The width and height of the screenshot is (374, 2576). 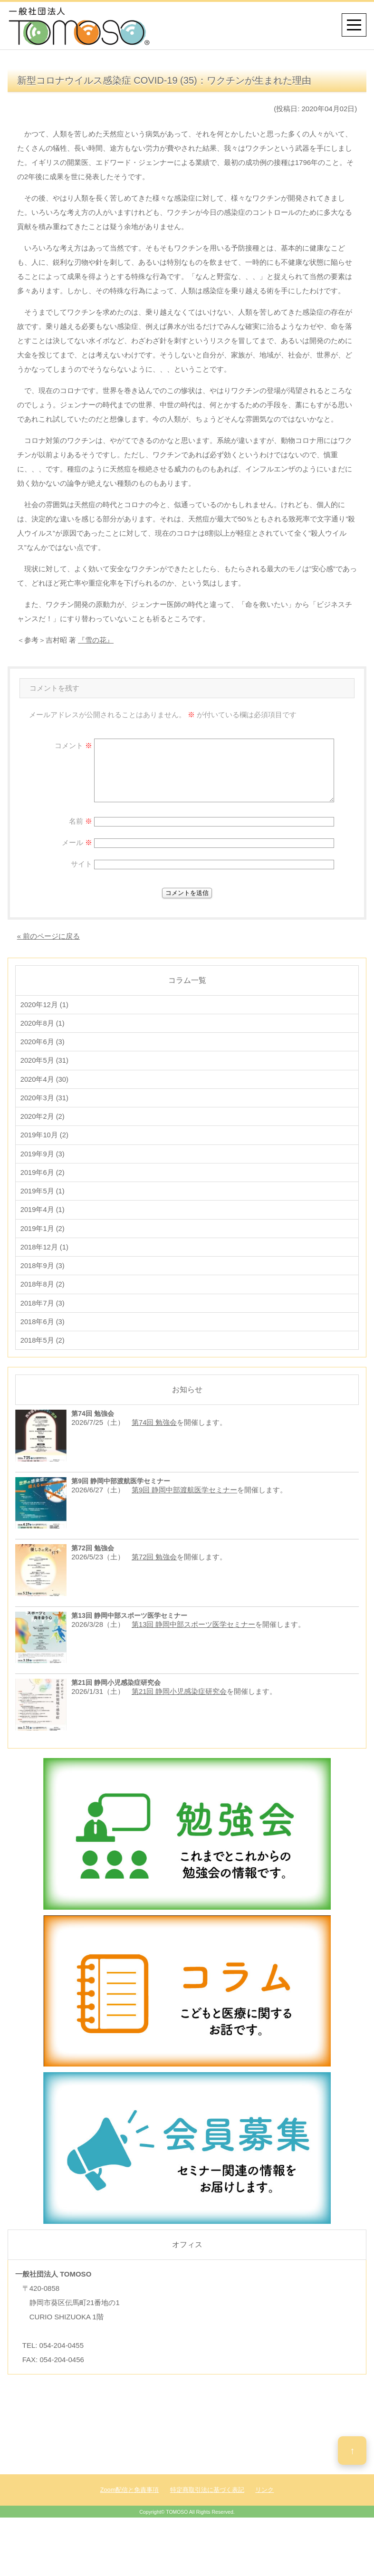 I want to click on 2020年2月 (2), so click(x=42, y=1122).